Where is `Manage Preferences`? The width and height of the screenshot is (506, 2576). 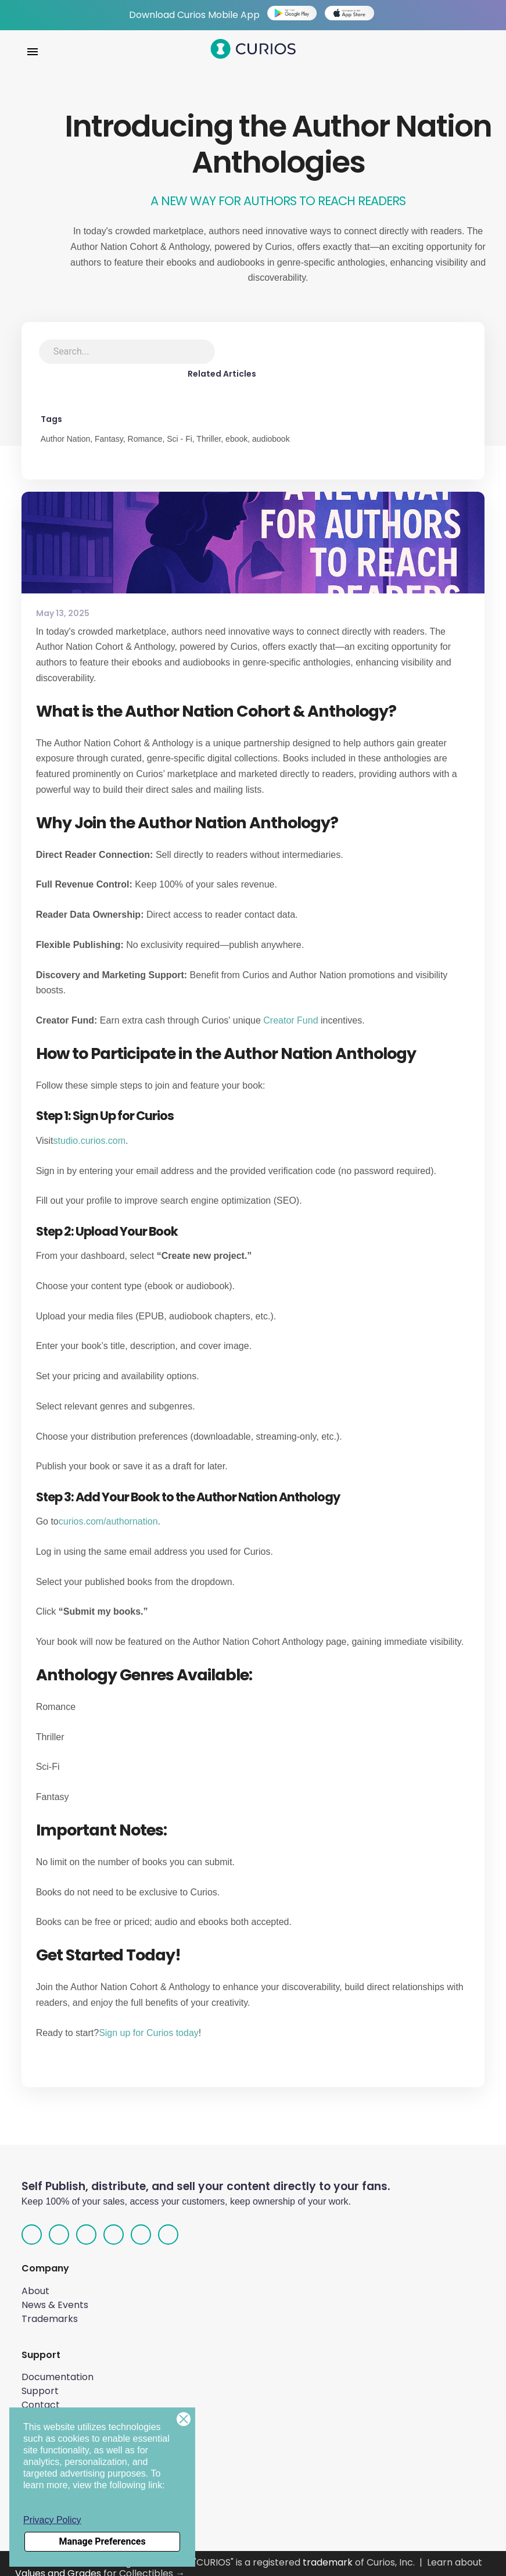 Manage Preferences is located at coordinates (102, 2541).